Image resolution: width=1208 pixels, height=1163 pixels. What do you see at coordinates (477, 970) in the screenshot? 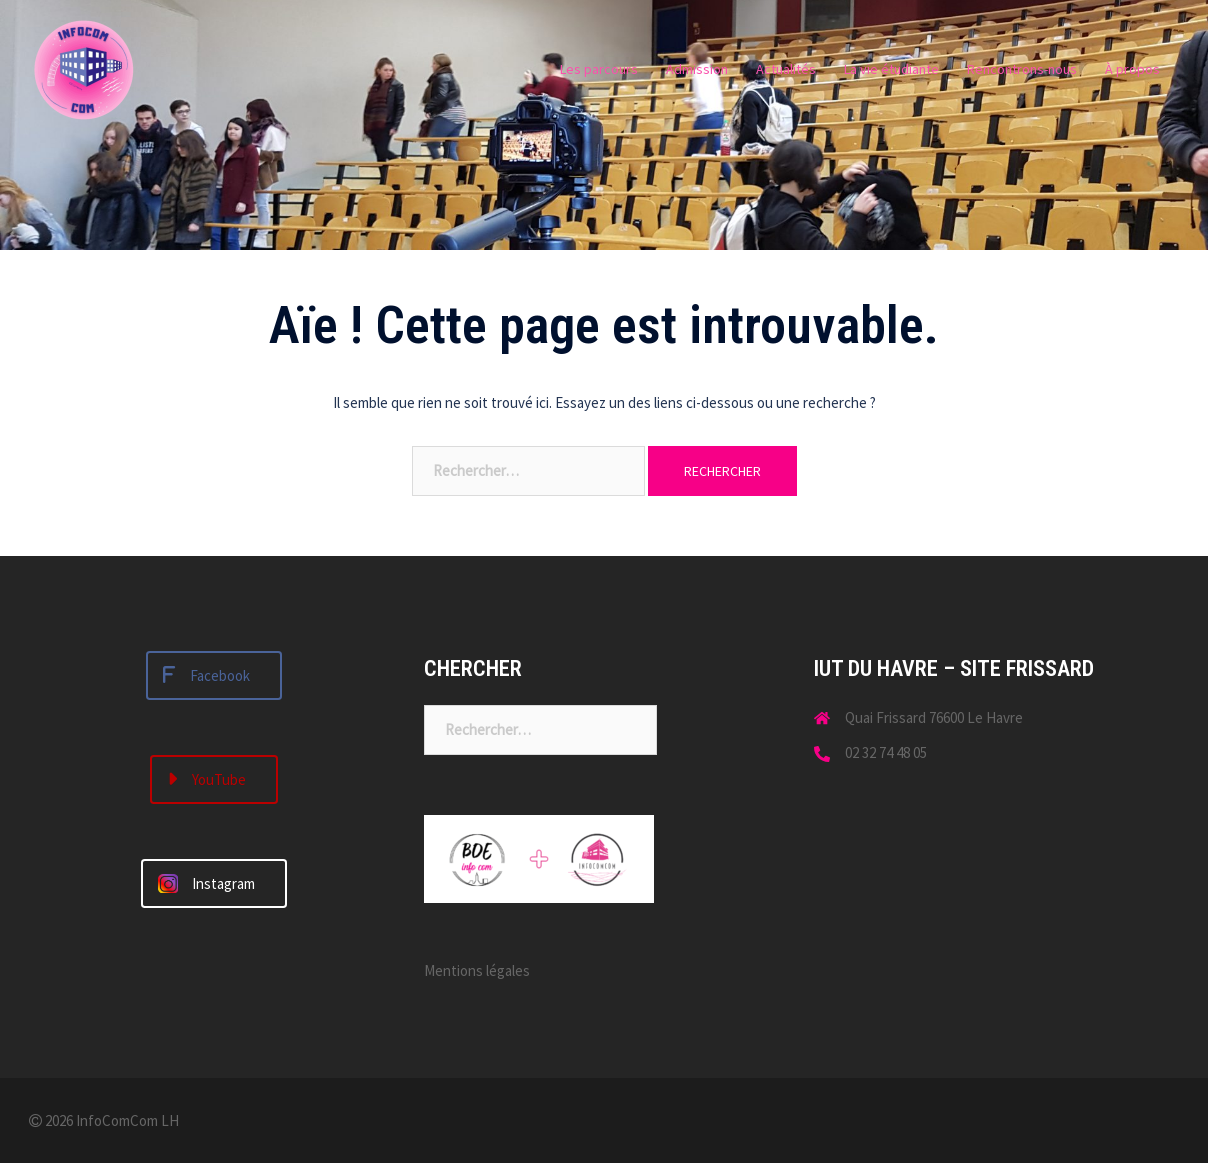
I see `Mentions légales` at bounding box center [477, 970].